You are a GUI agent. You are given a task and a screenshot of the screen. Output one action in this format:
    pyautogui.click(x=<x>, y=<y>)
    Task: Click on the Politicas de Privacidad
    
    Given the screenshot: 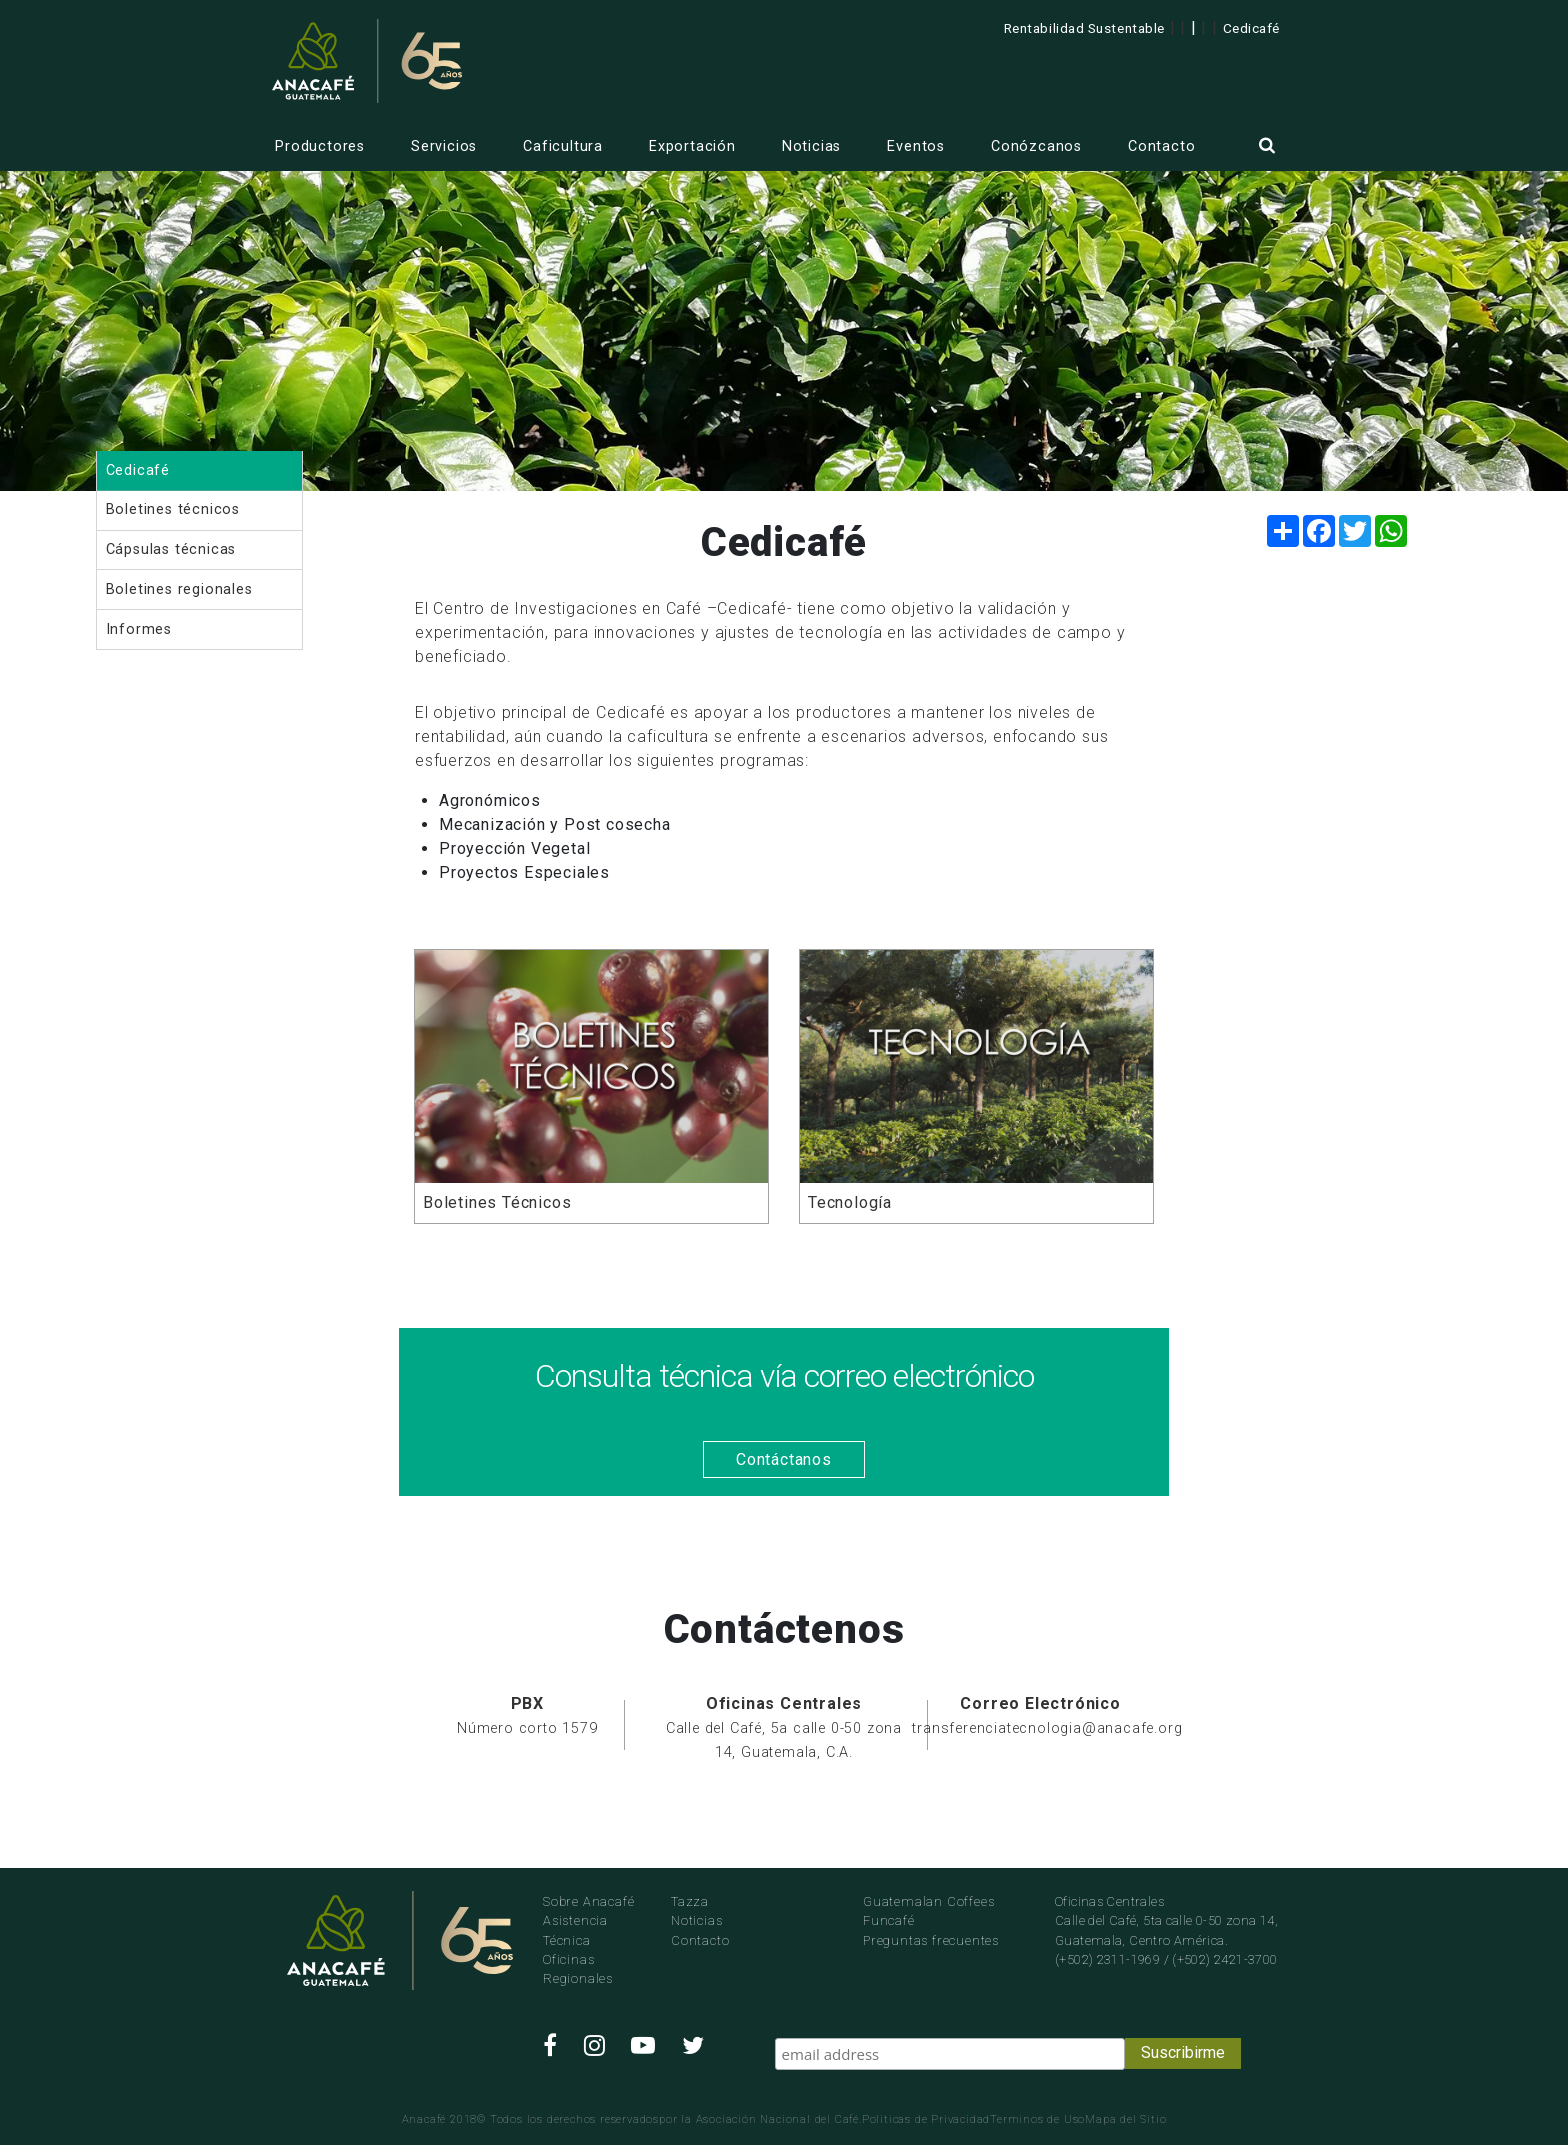 What is the action you would take?
    pyautogui.click(x=926, y=2119)
    